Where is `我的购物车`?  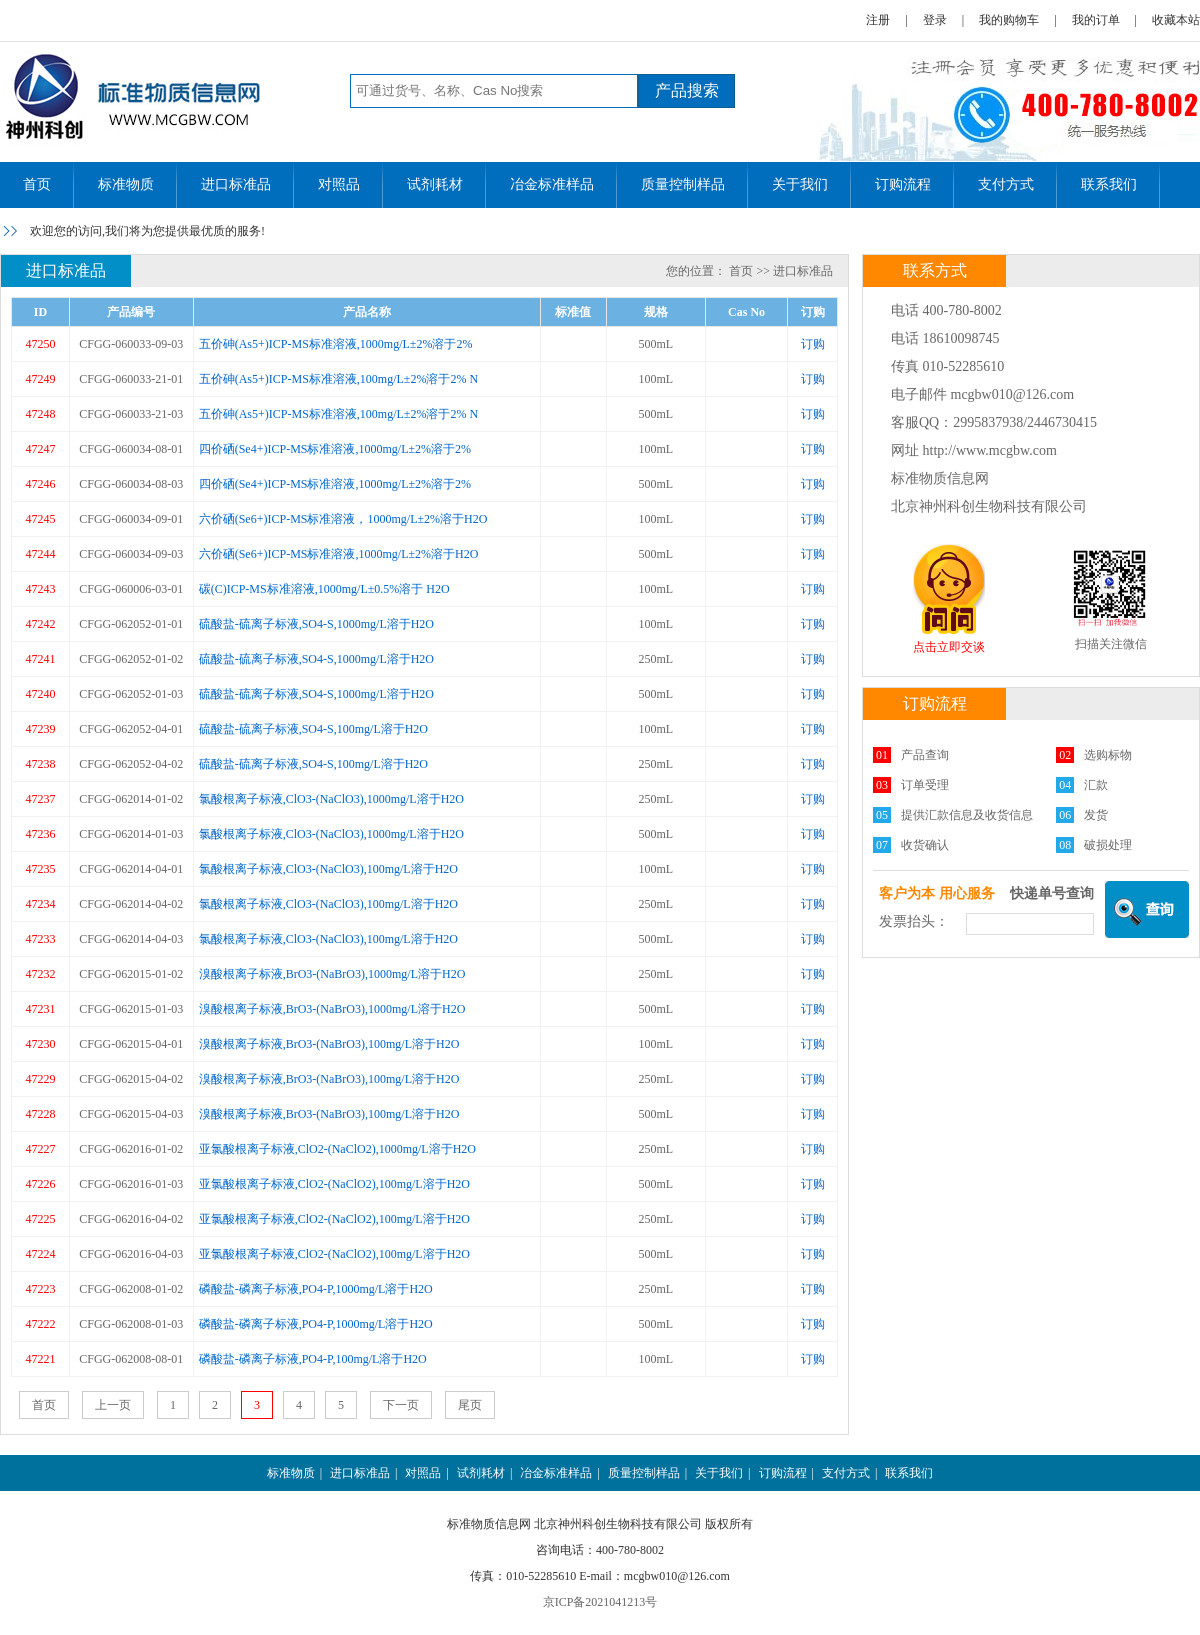 我的购物车 is located at coordinates (1009, 20).